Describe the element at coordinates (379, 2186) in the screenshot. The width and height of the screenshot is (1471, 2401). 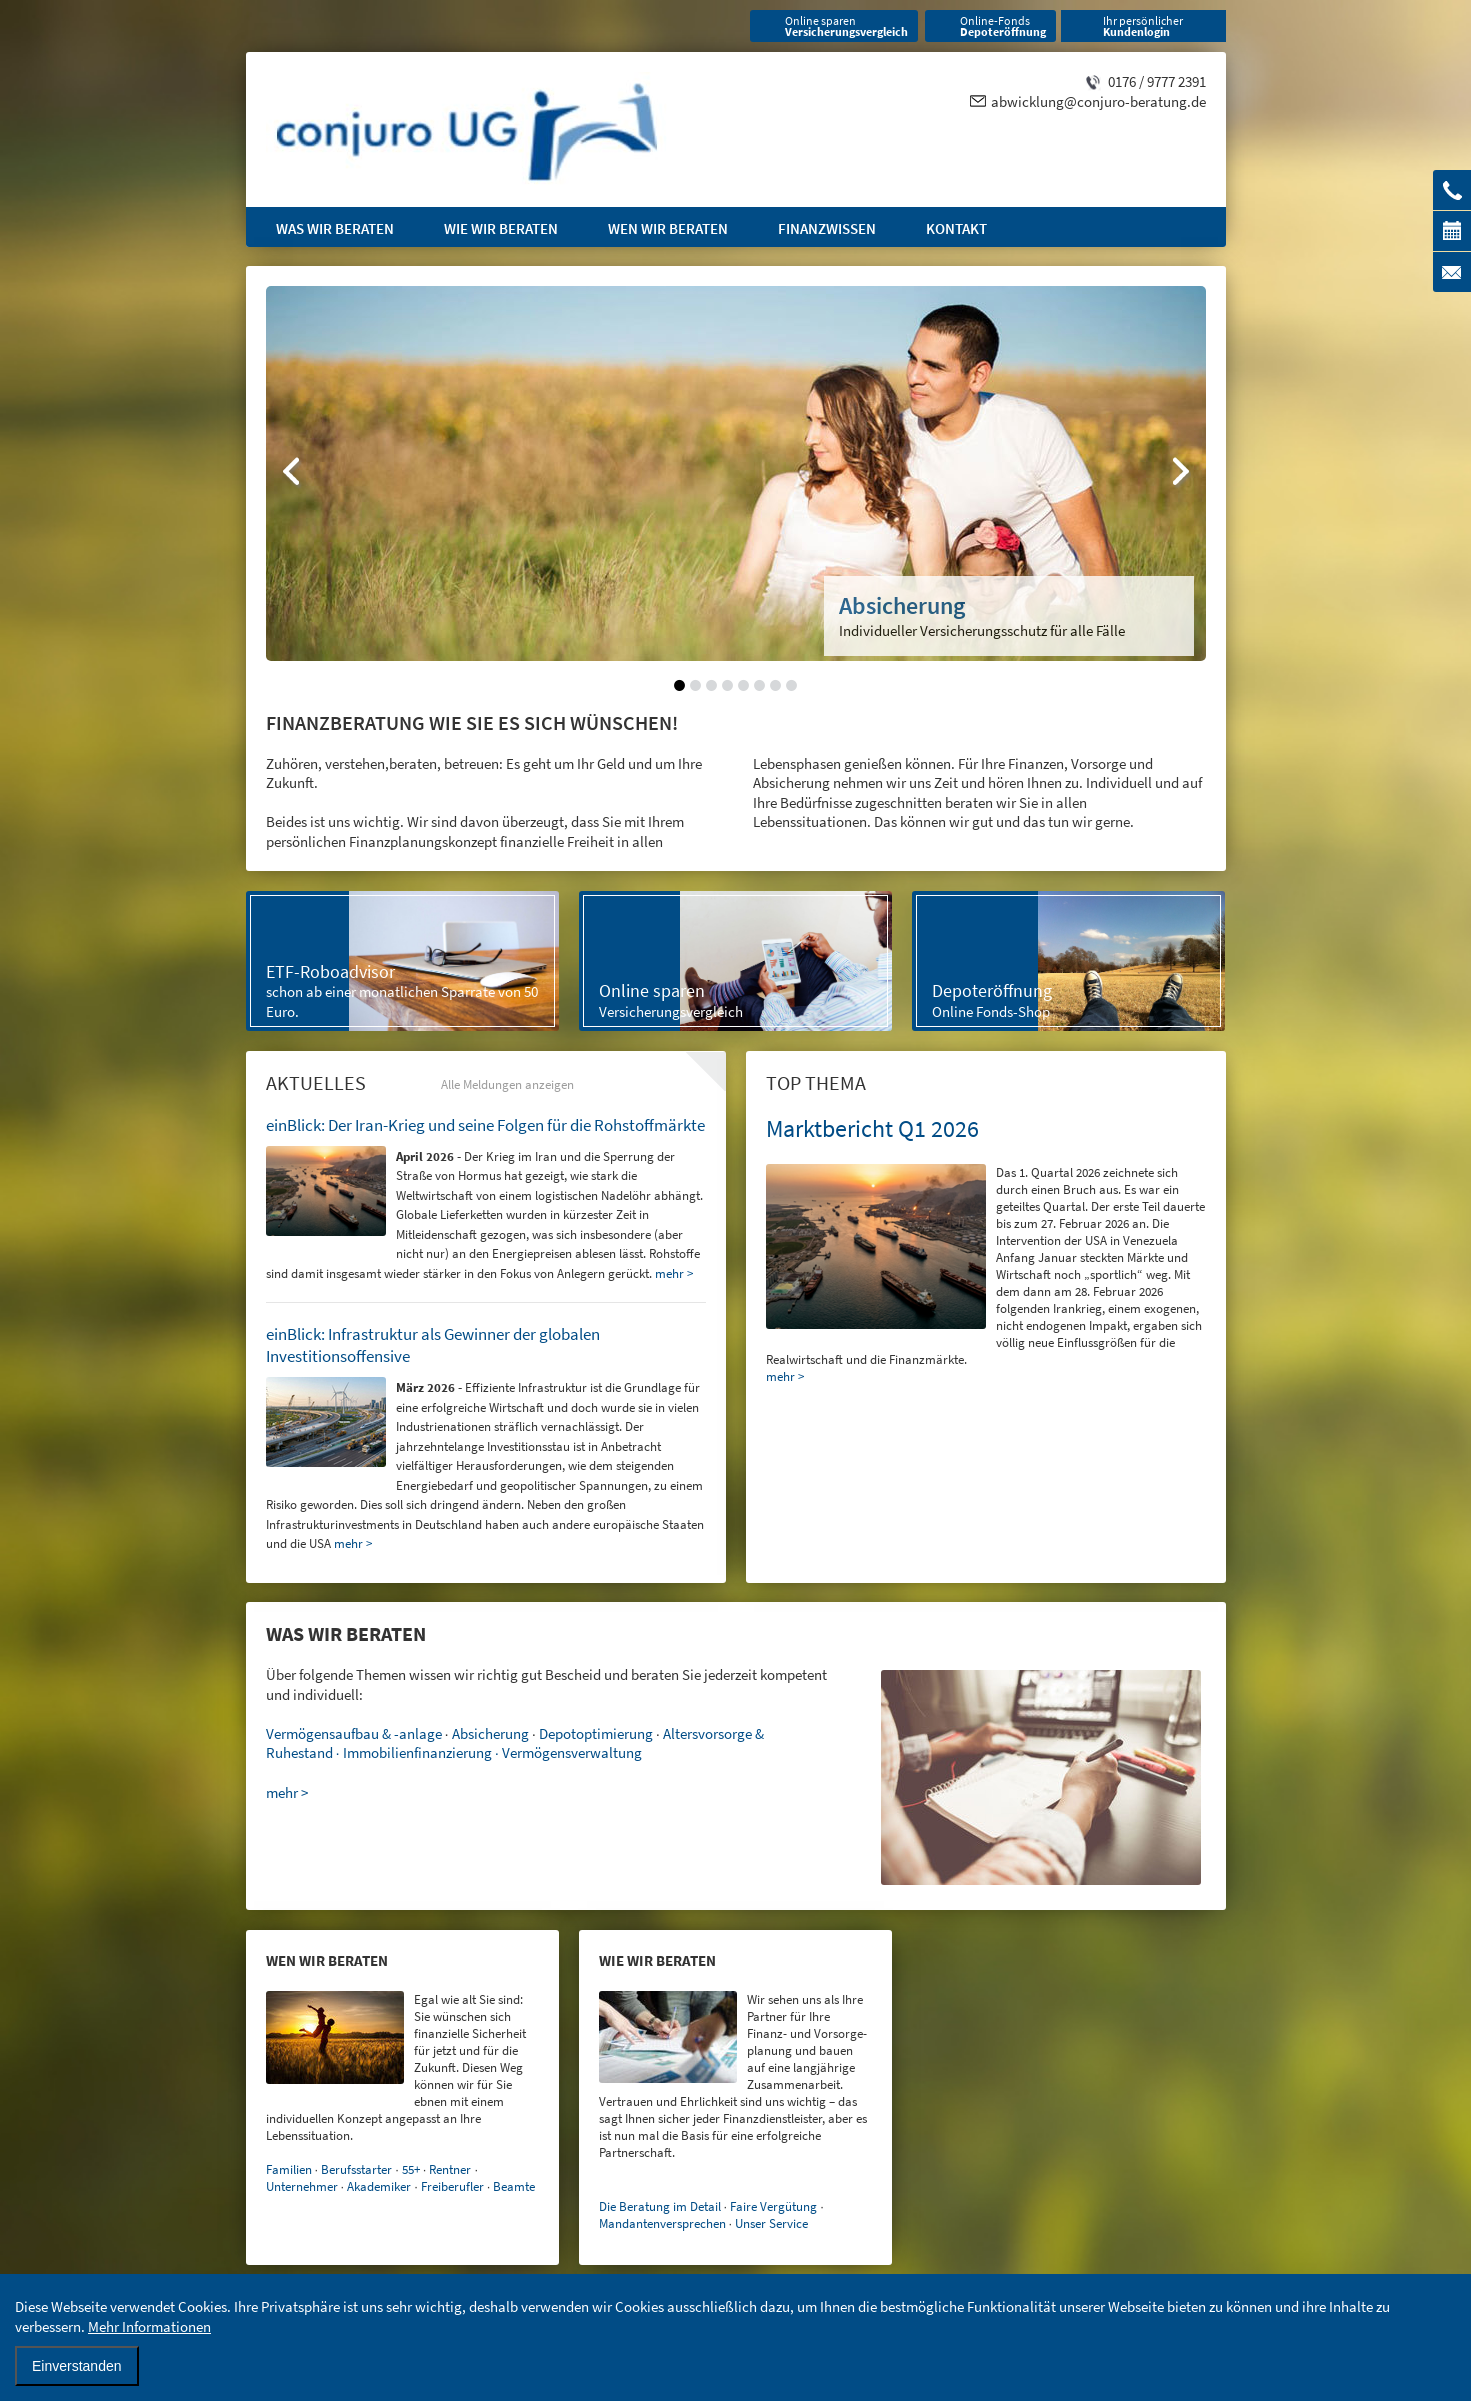
I see `Akademiker` at that location.